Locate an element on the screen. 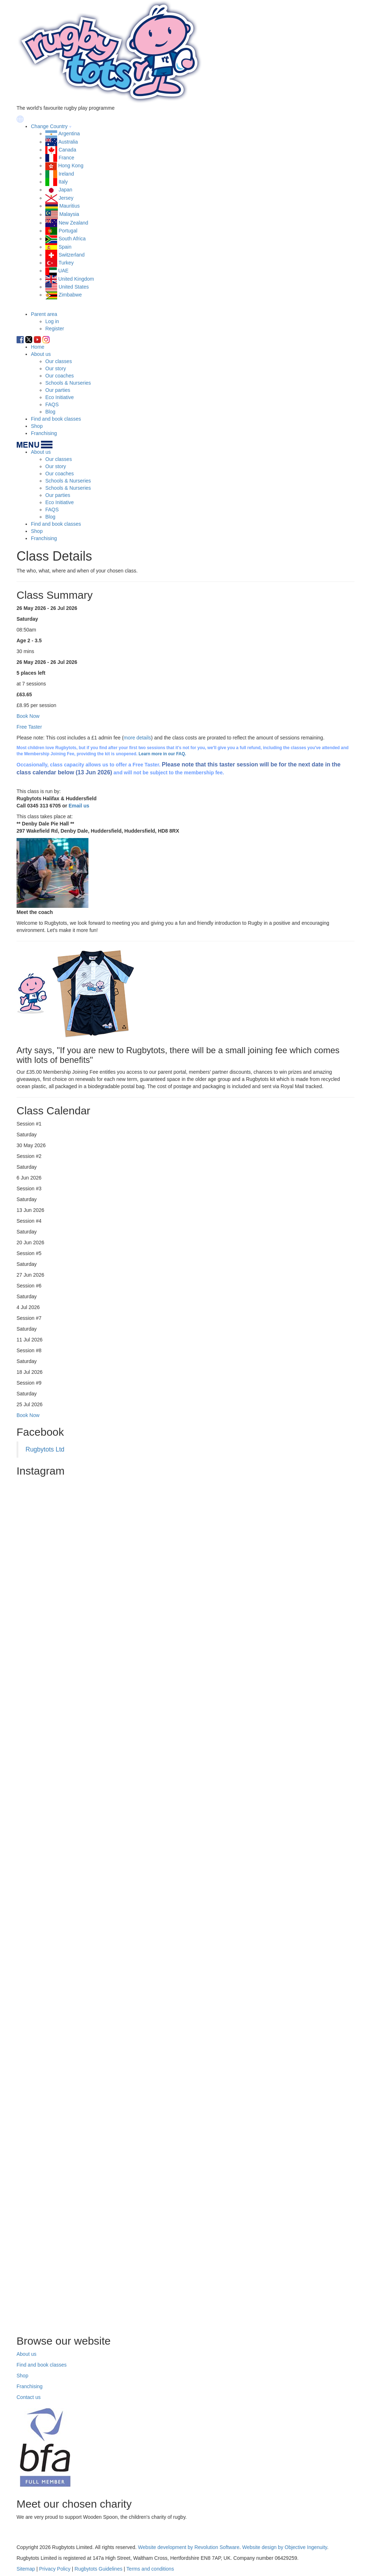 The width and height of the screenshot is (371, 2576). About us is located at coordinates (41, 354).